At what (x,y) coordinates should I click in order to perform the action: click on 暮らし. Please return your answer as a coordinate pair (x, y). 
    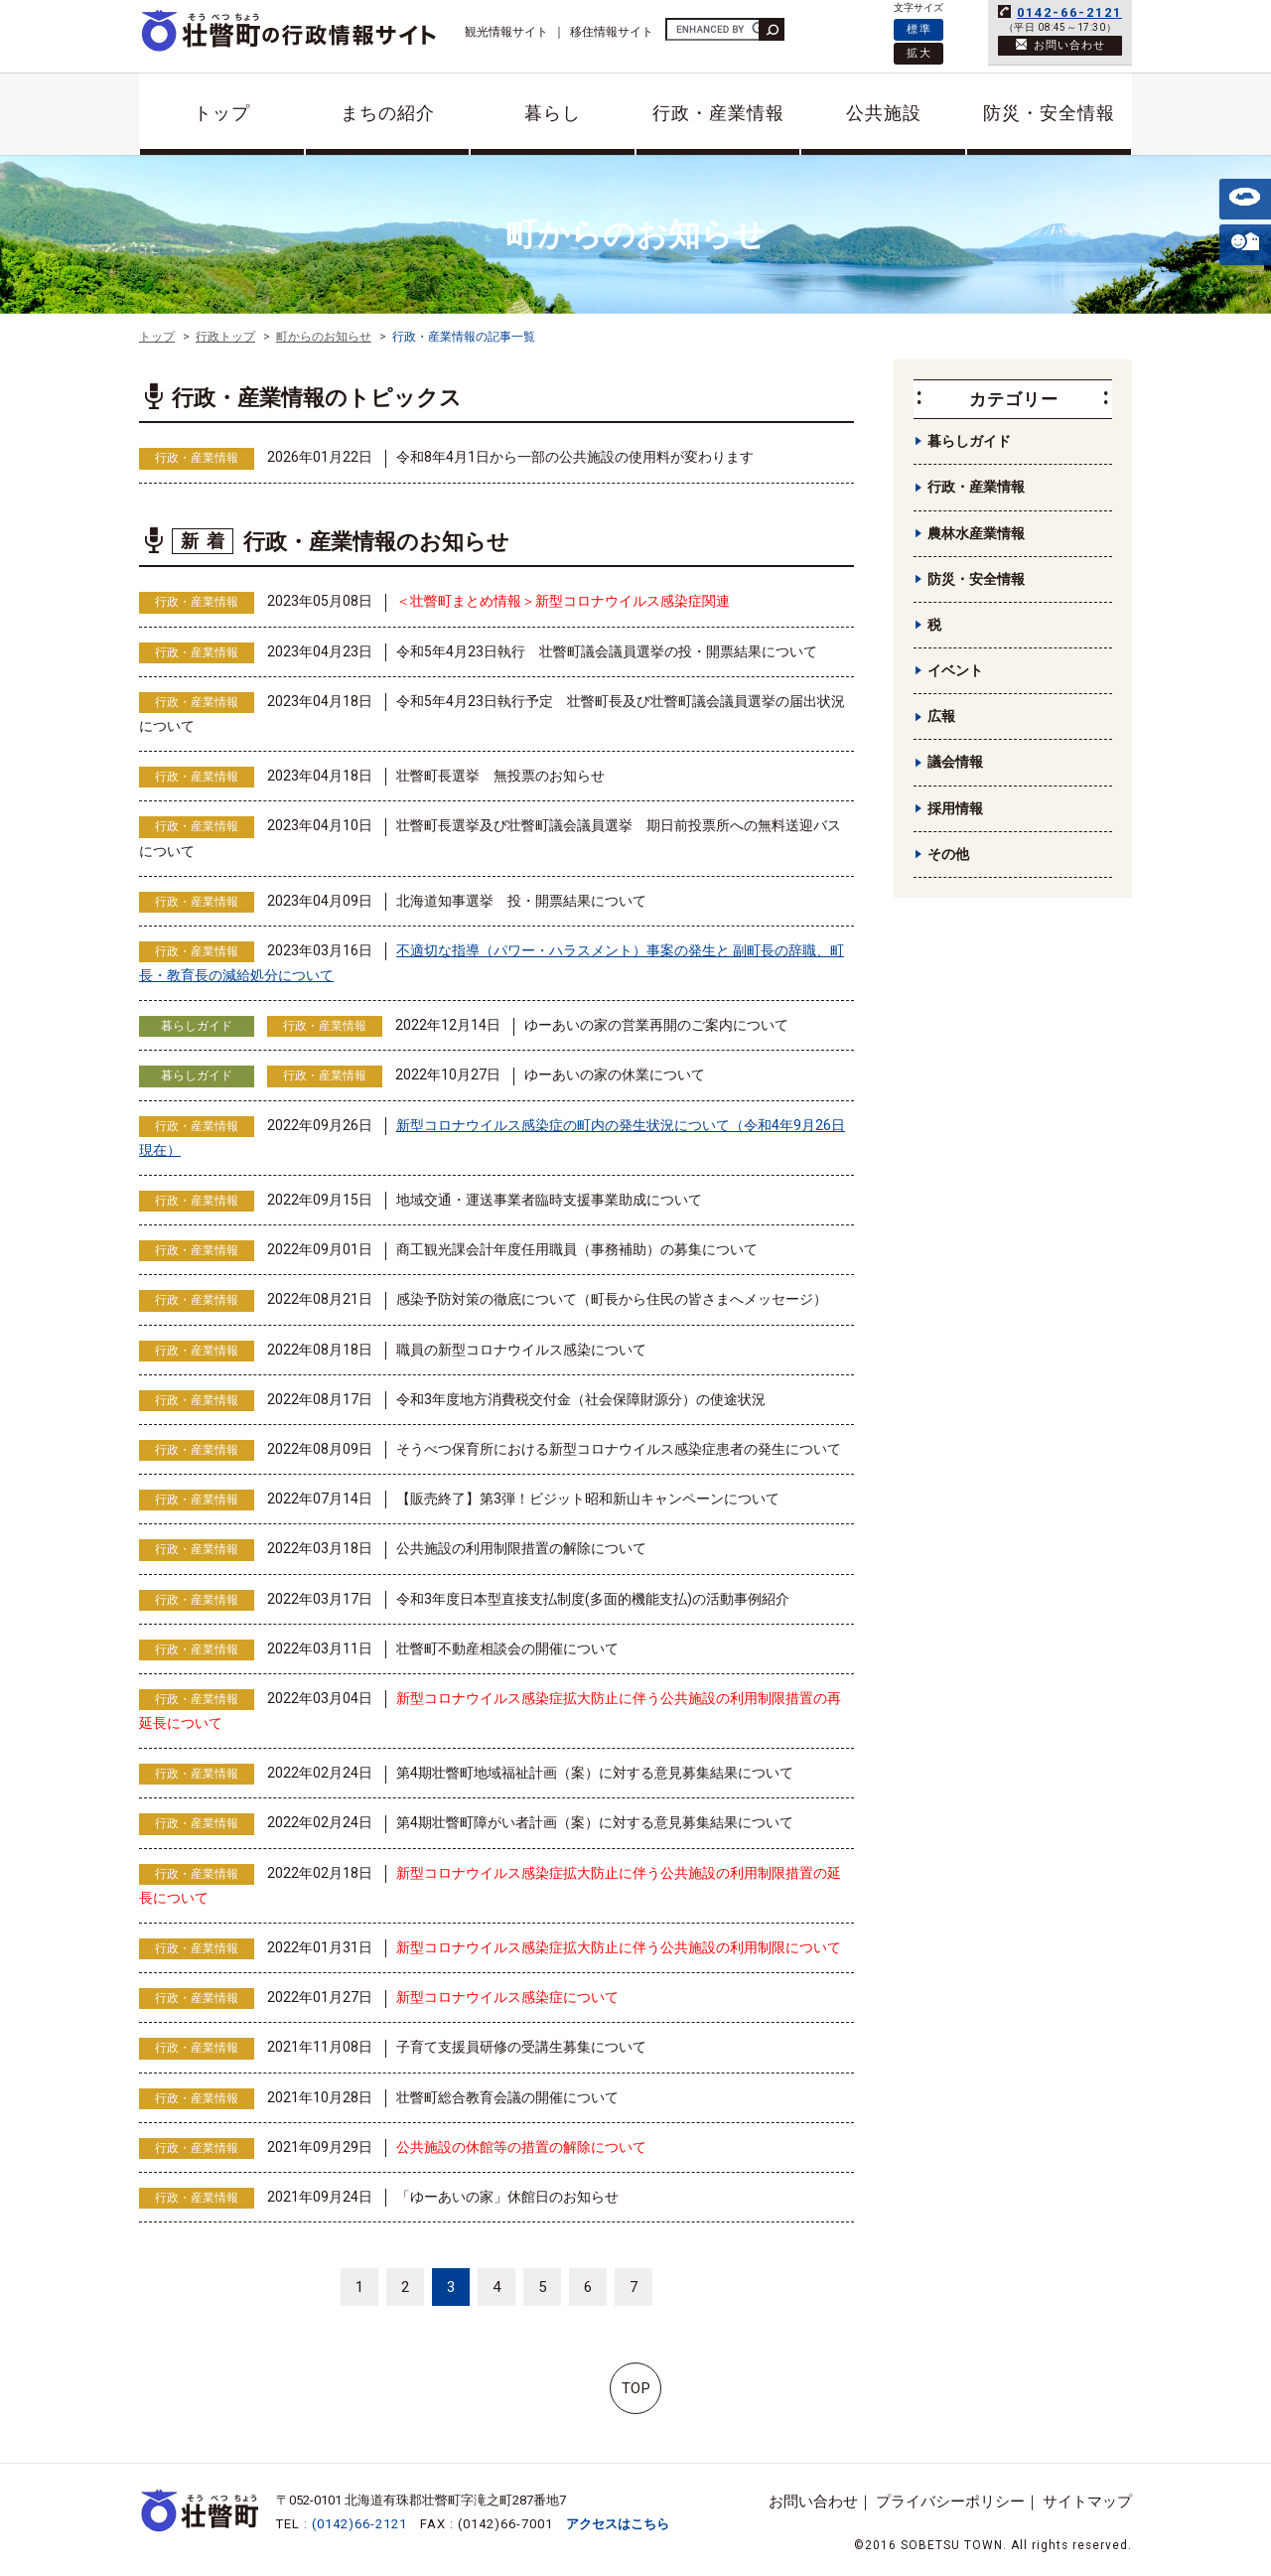
    Looking at the image, I should click on (552, 112).